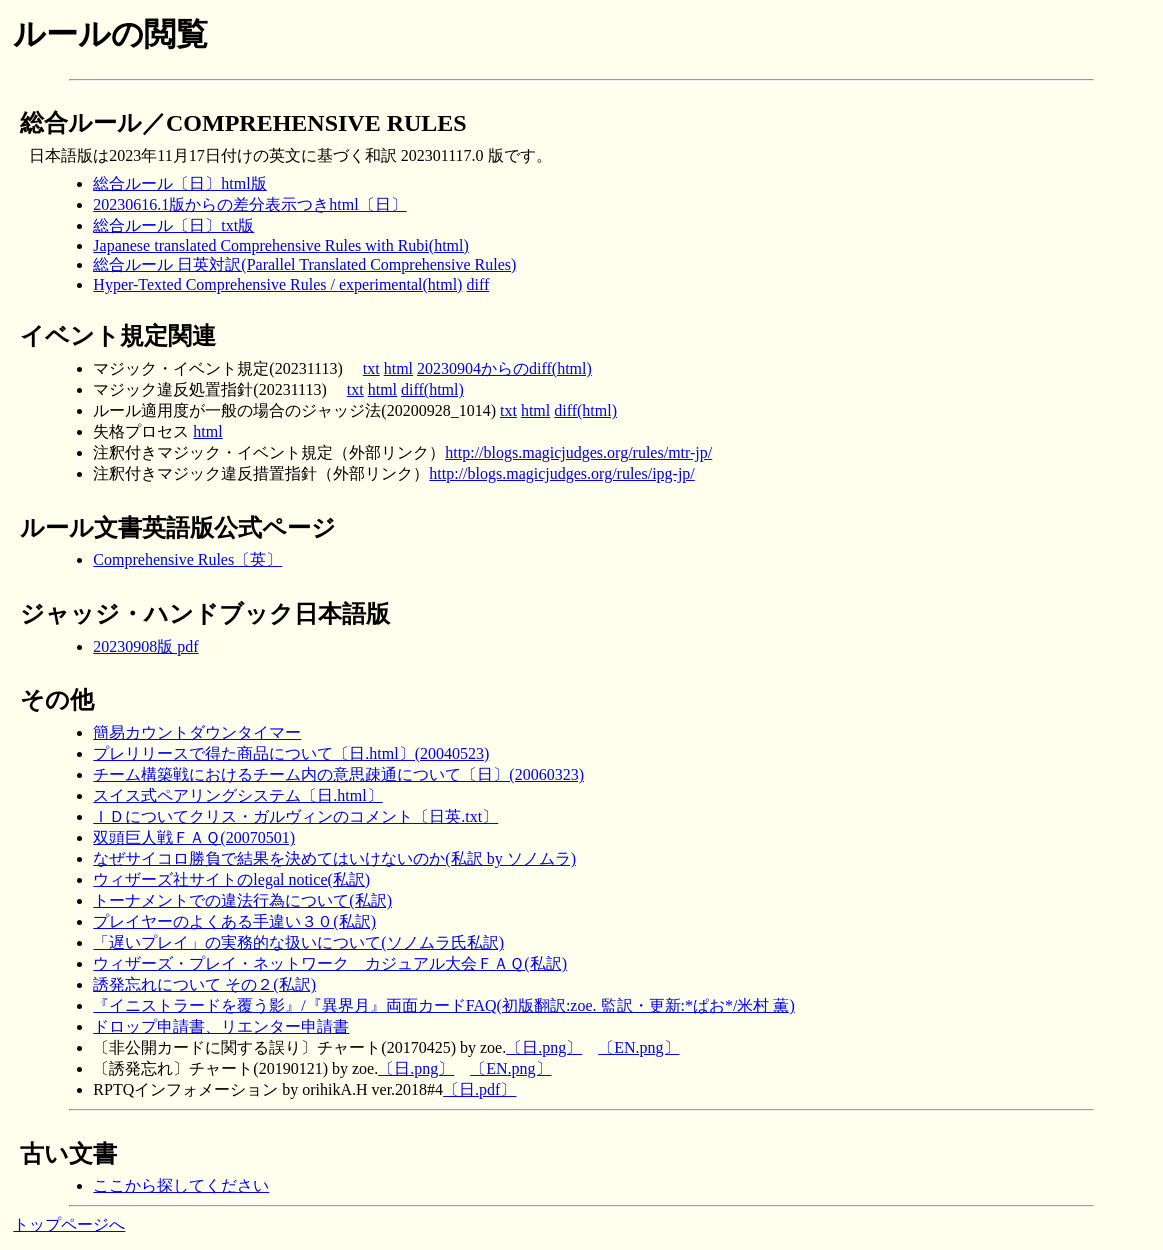 Image resolution: width=1163 pixels, height=1250 pixels. I want to click on ジャッジ・ハンドブック日本語版, so click(205, 614).